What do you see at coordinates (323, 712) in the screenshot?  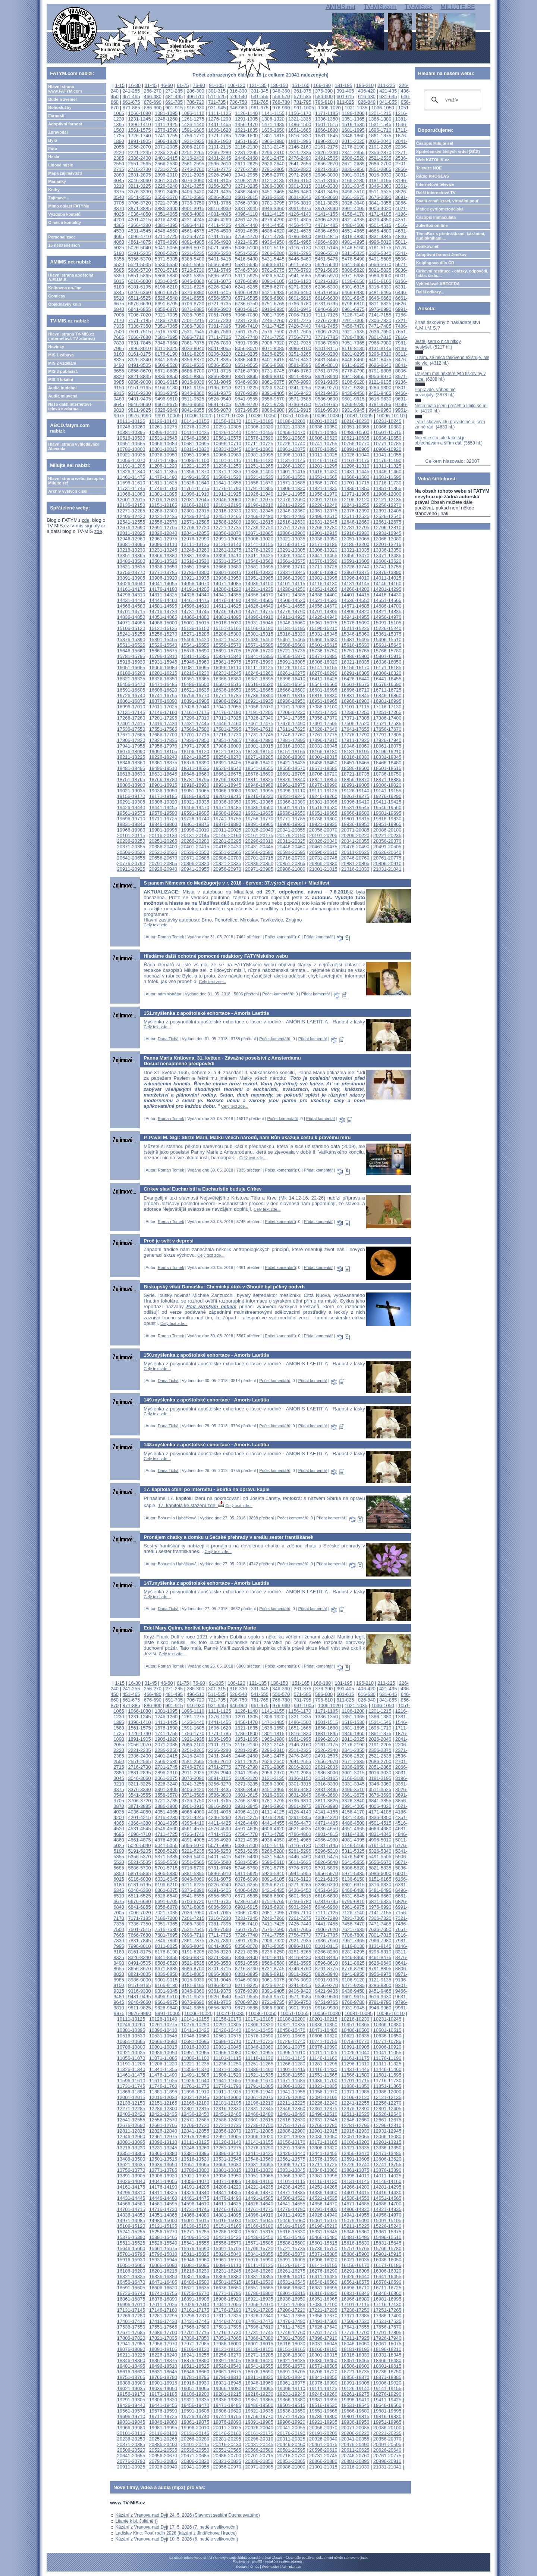 I see `17221-17235` at bounding box center [323, 712].